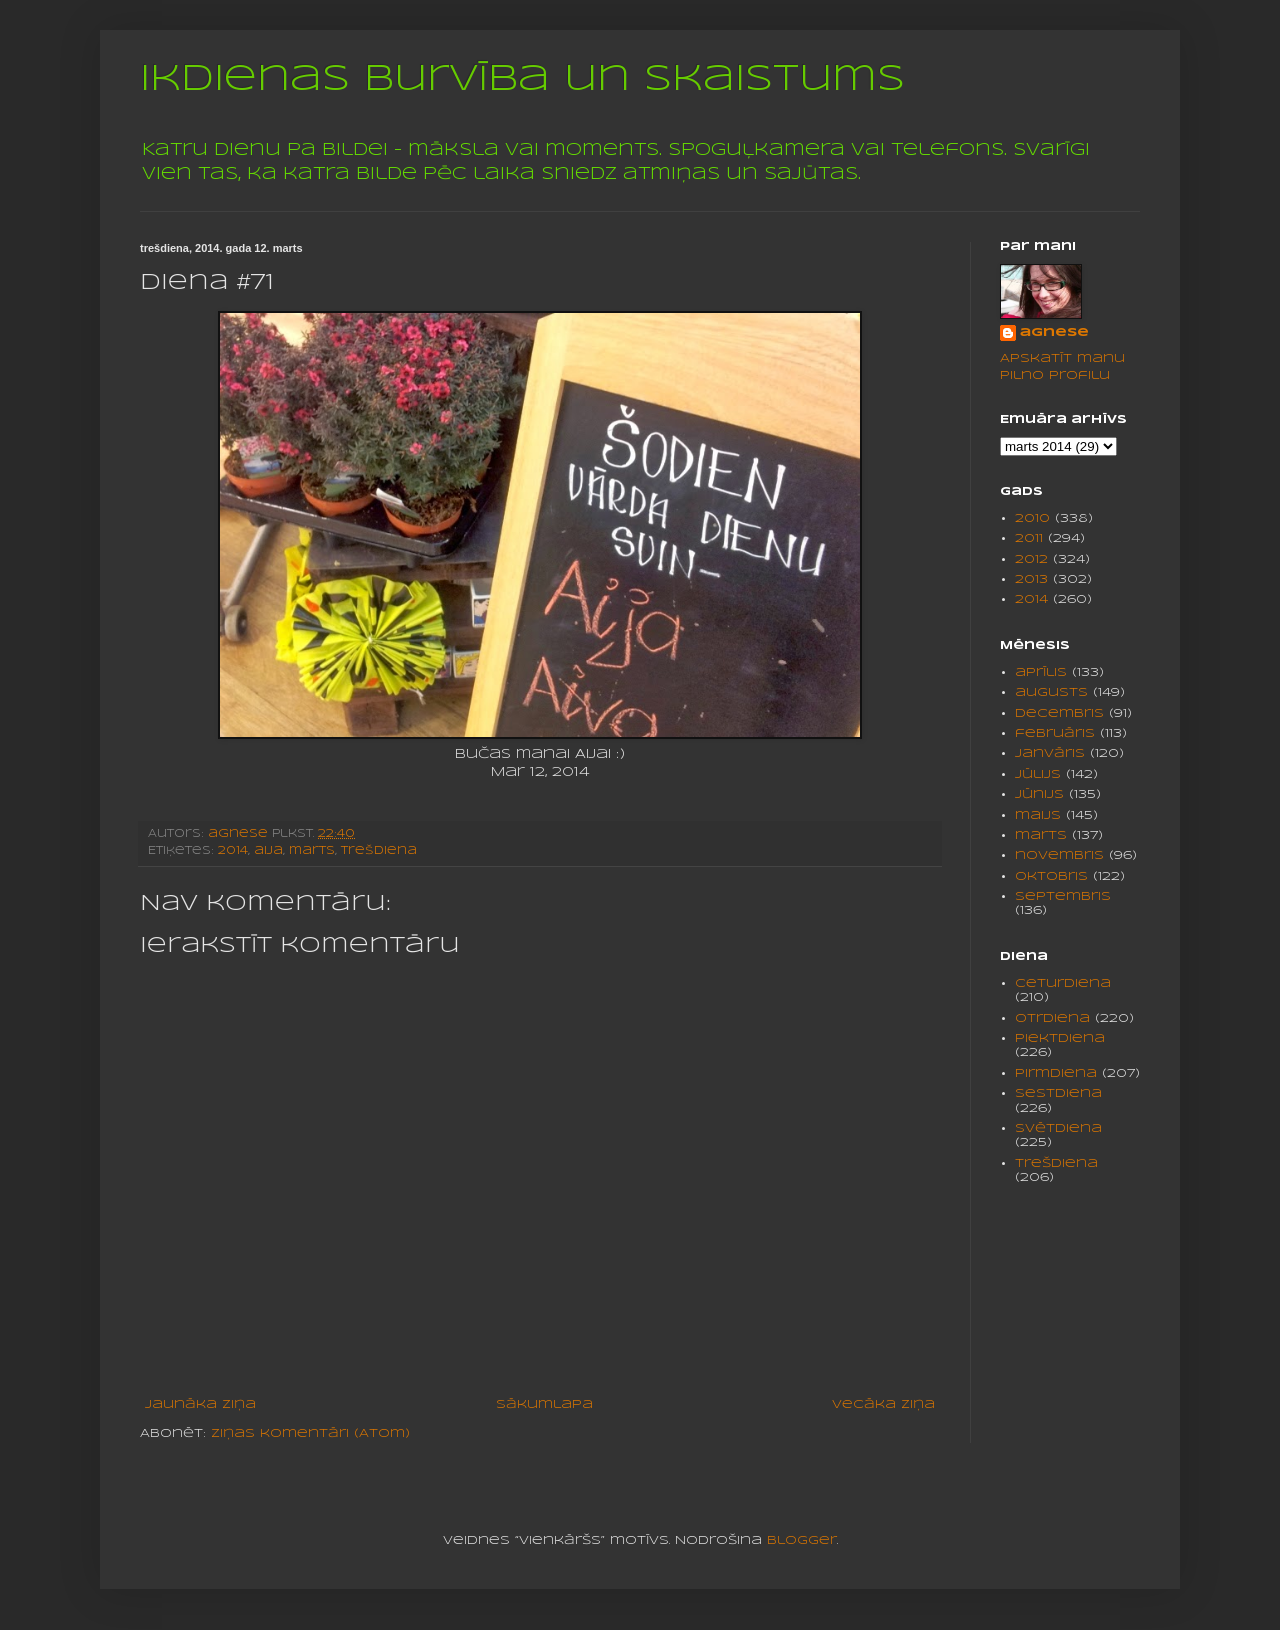  Describe the element at coordinates (1038, 774) in the screenshot. I see `jūlijs` at that location.